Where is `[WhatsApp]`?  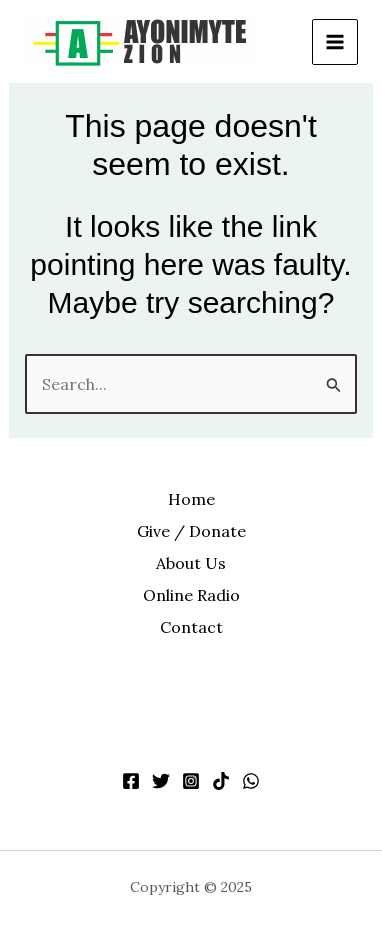
[WhatsApp] is located at coordinates (251, 781).